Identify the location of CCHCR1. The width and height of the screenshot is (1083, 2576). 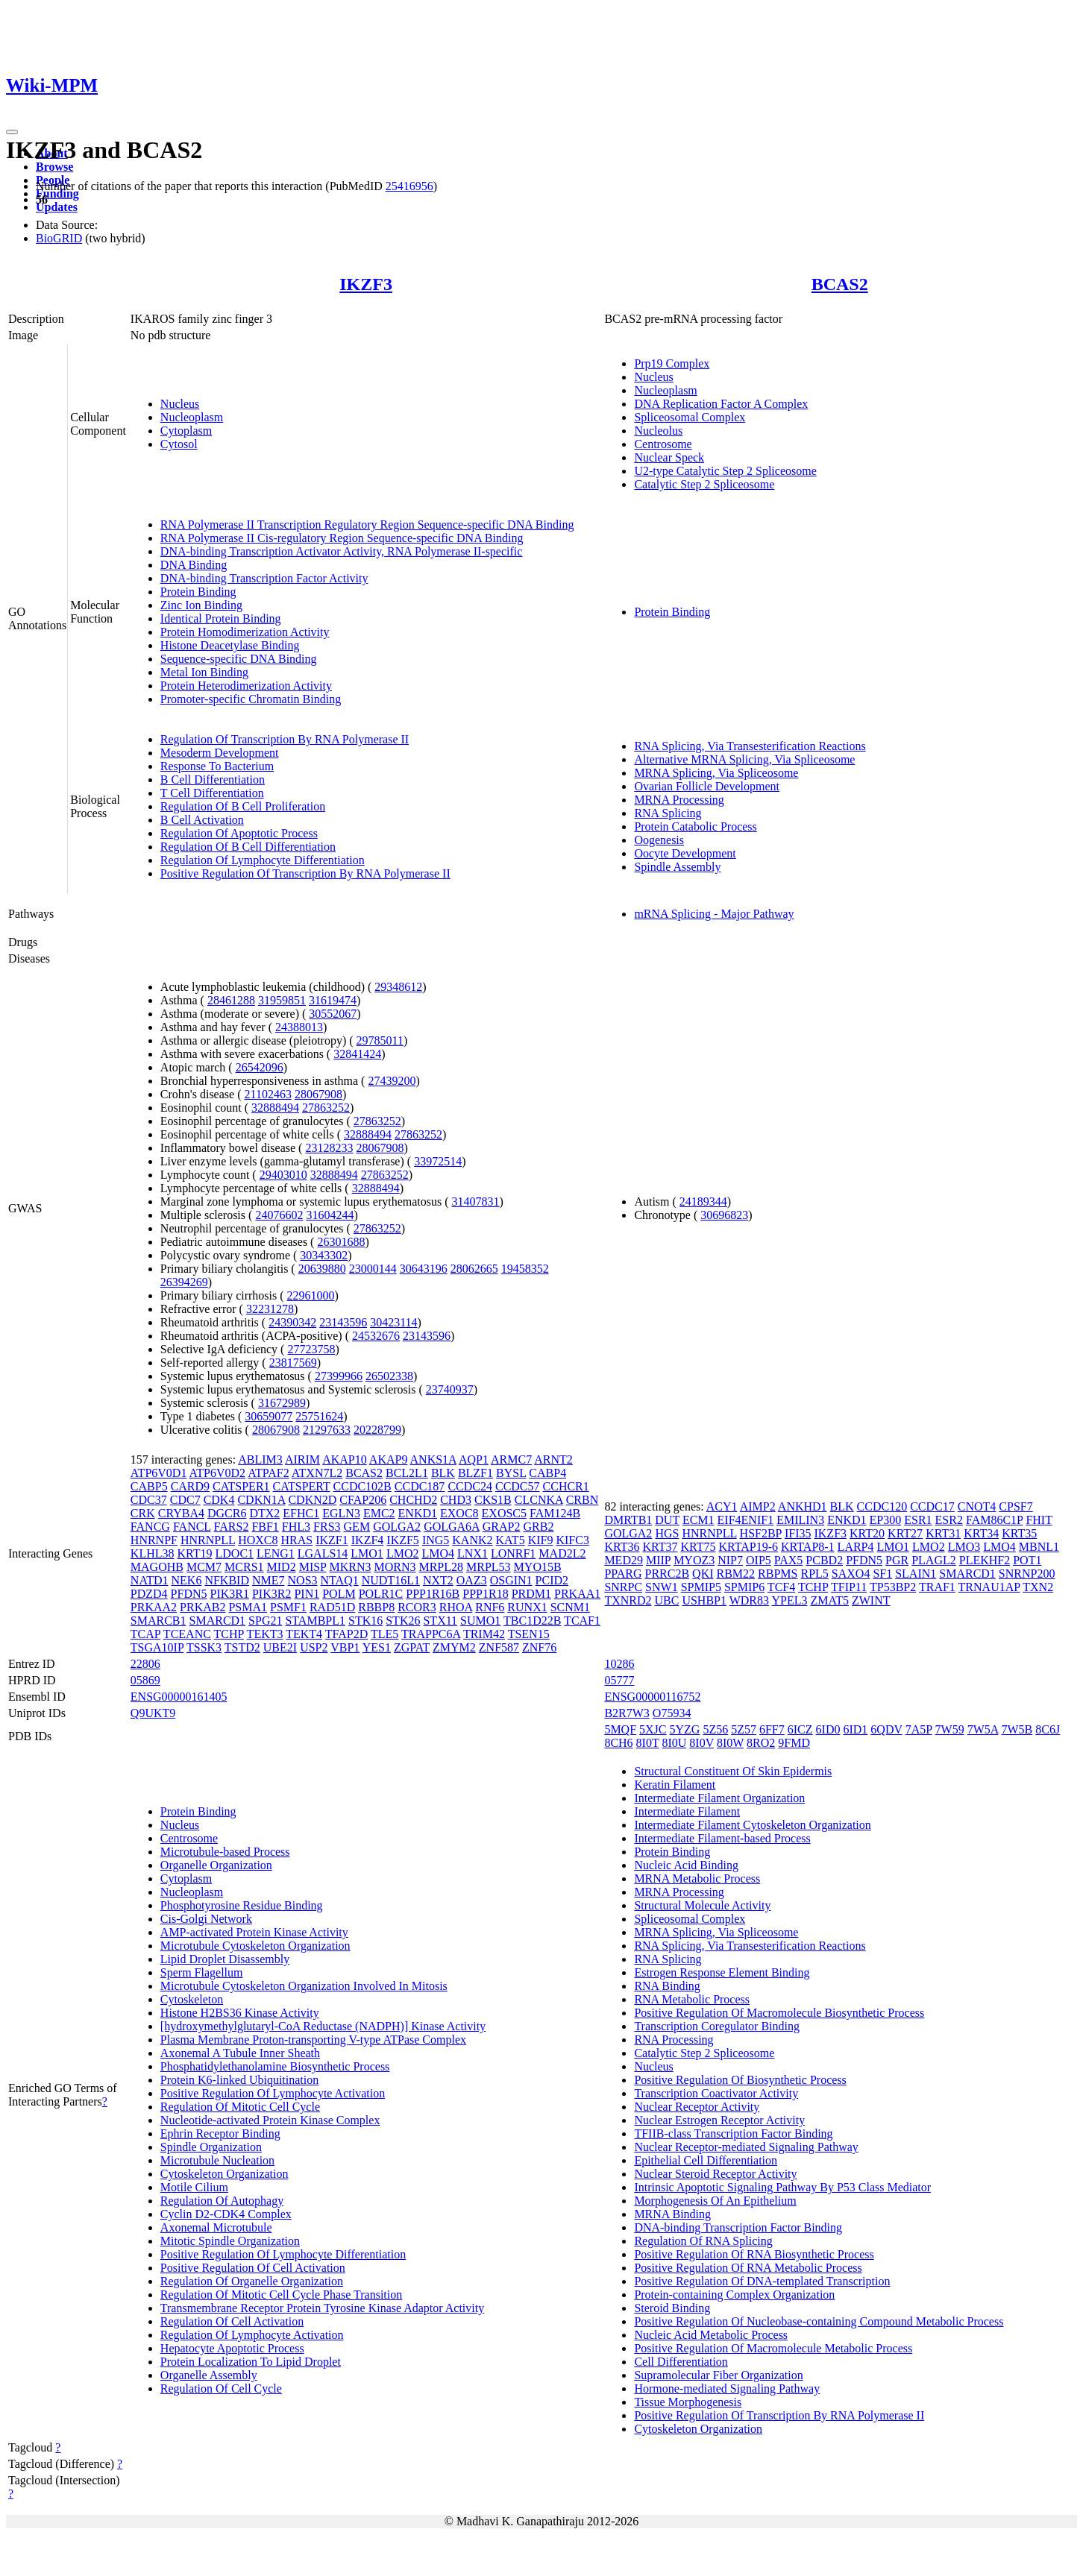
(566, 1486).